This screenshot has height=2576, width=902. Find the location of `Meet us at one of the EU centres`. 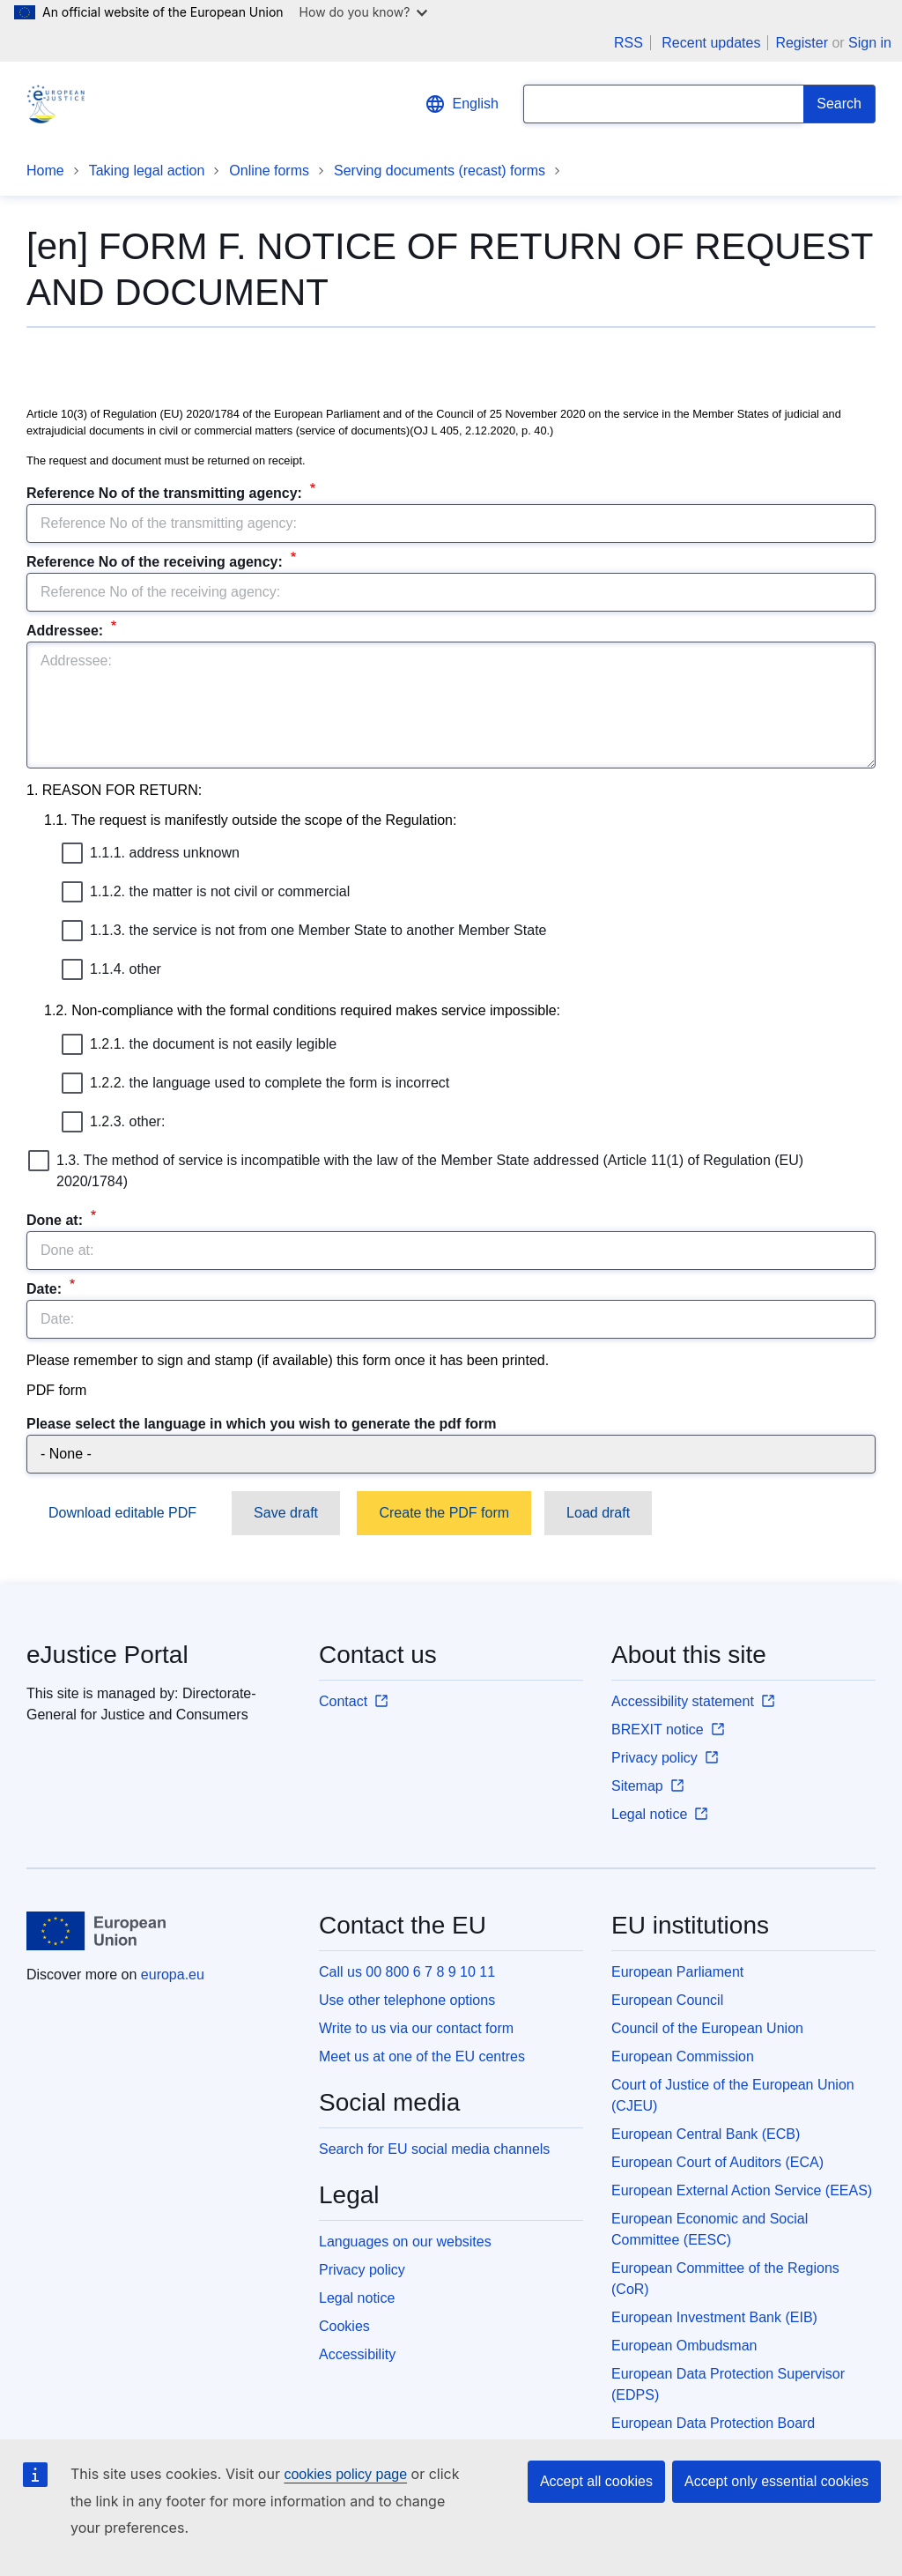

Meet us at one of the EU centres is located at coordinates (422, 2056).